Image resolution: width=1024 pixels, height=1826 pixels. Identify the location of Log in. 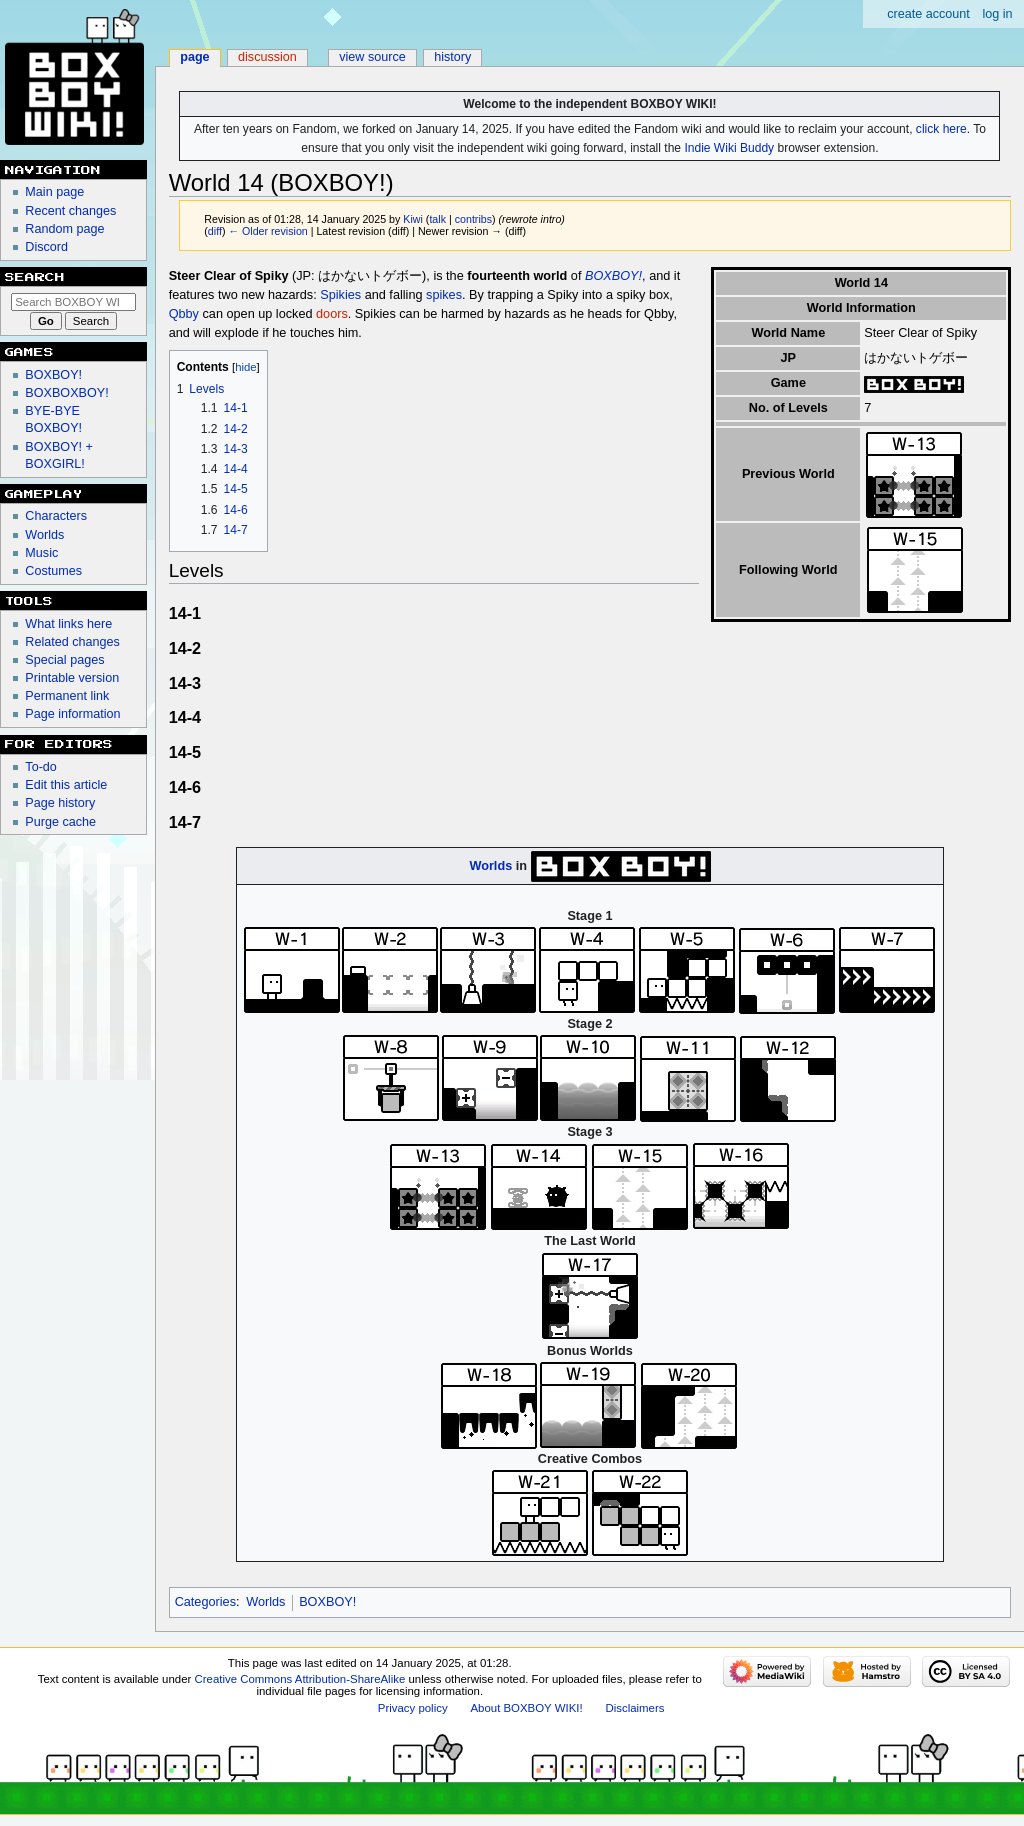
(997, 14).